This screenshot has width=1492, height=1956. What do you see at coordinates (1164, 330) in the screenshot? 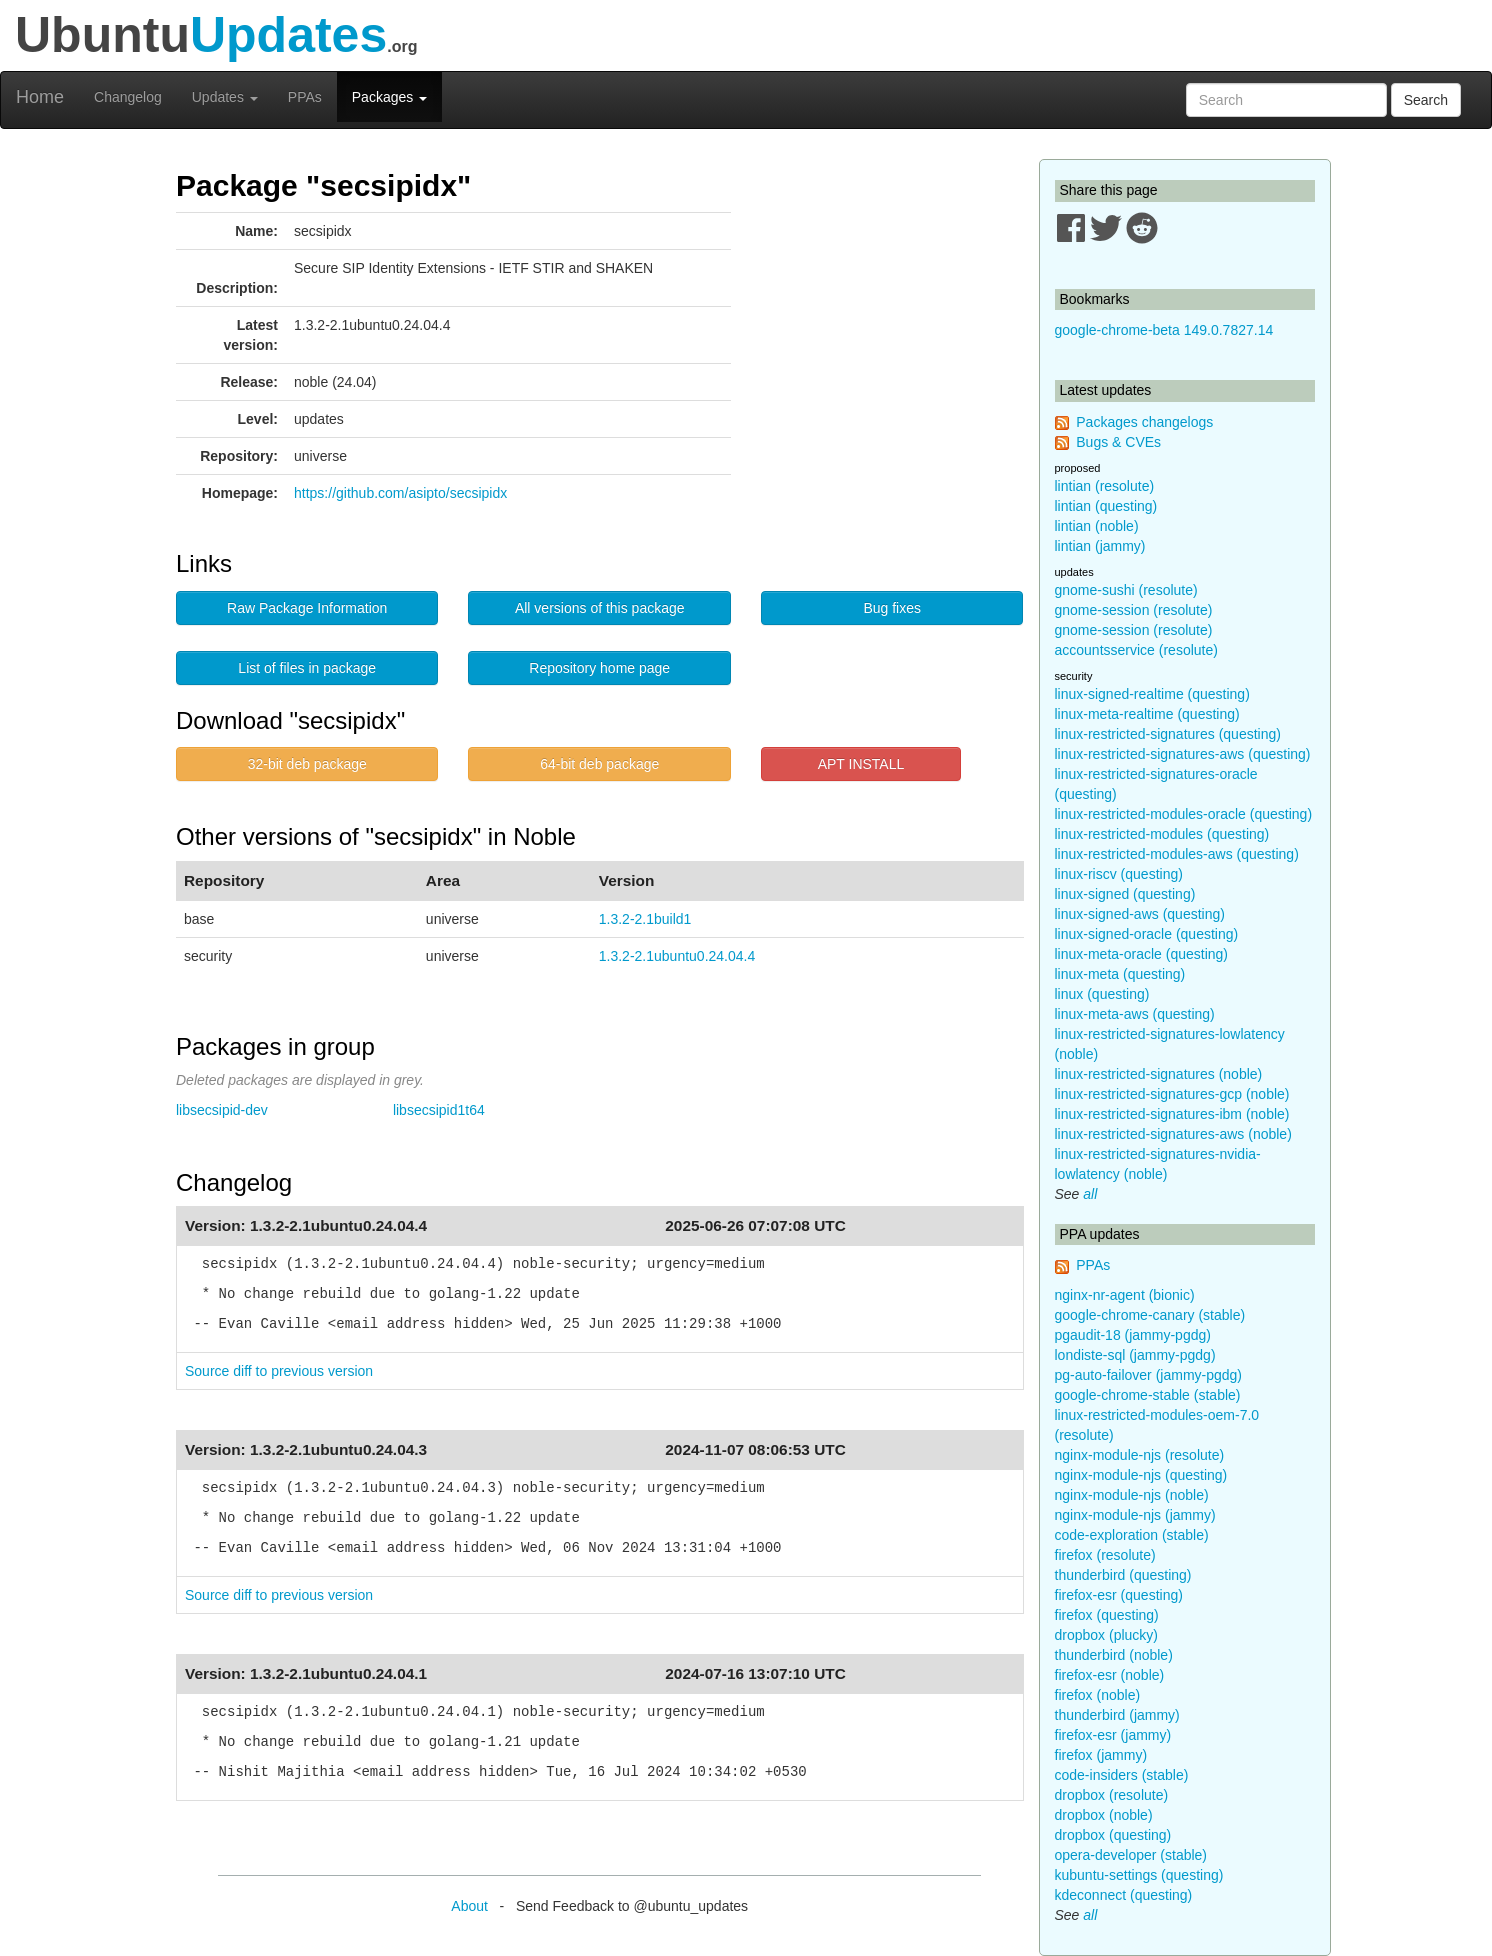
I see `google-chrome-beta 149.0.7827.14` at bounding box center [1164, 330].